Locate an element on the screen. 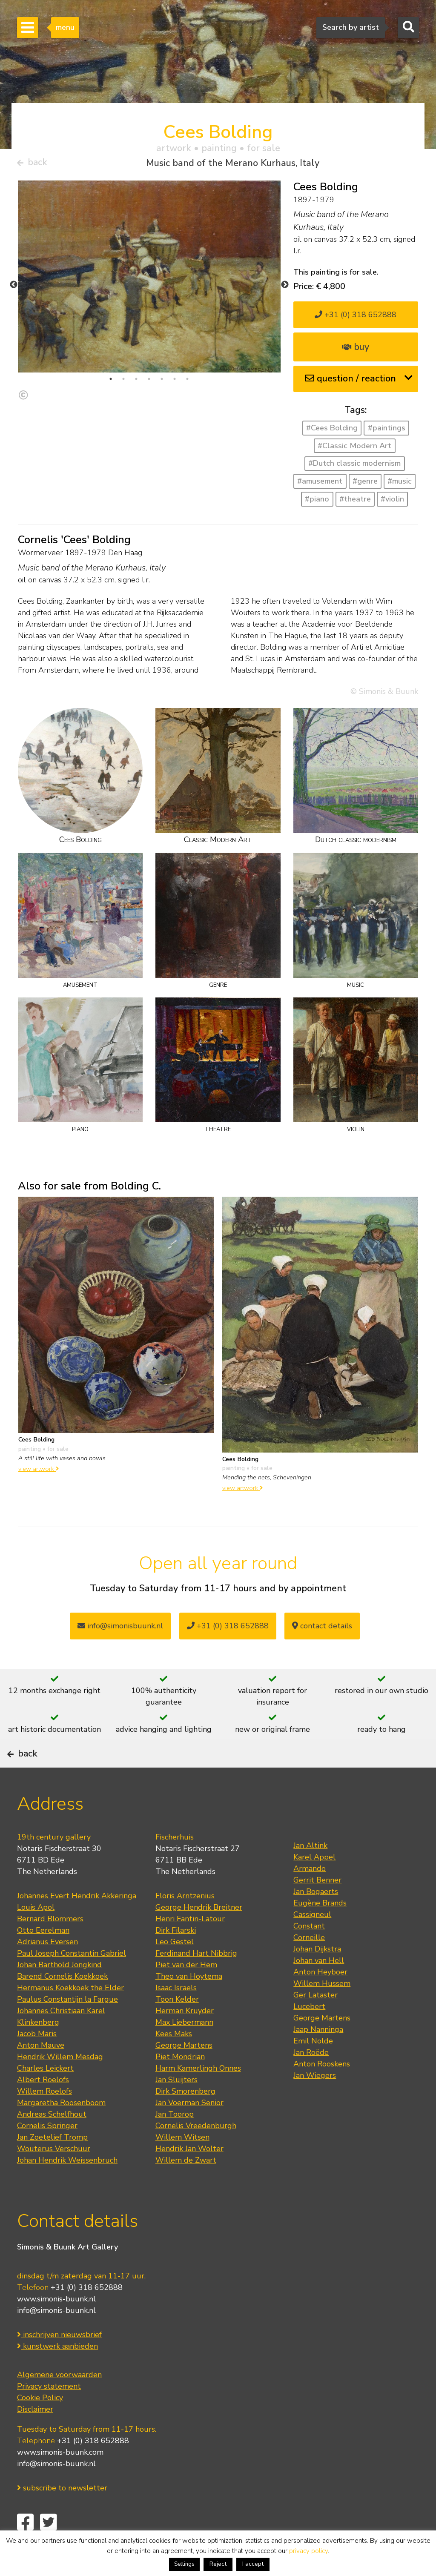 This screenshot has height=2576, width=436. Piet van der Hem is located at coordinates (186, 1991).